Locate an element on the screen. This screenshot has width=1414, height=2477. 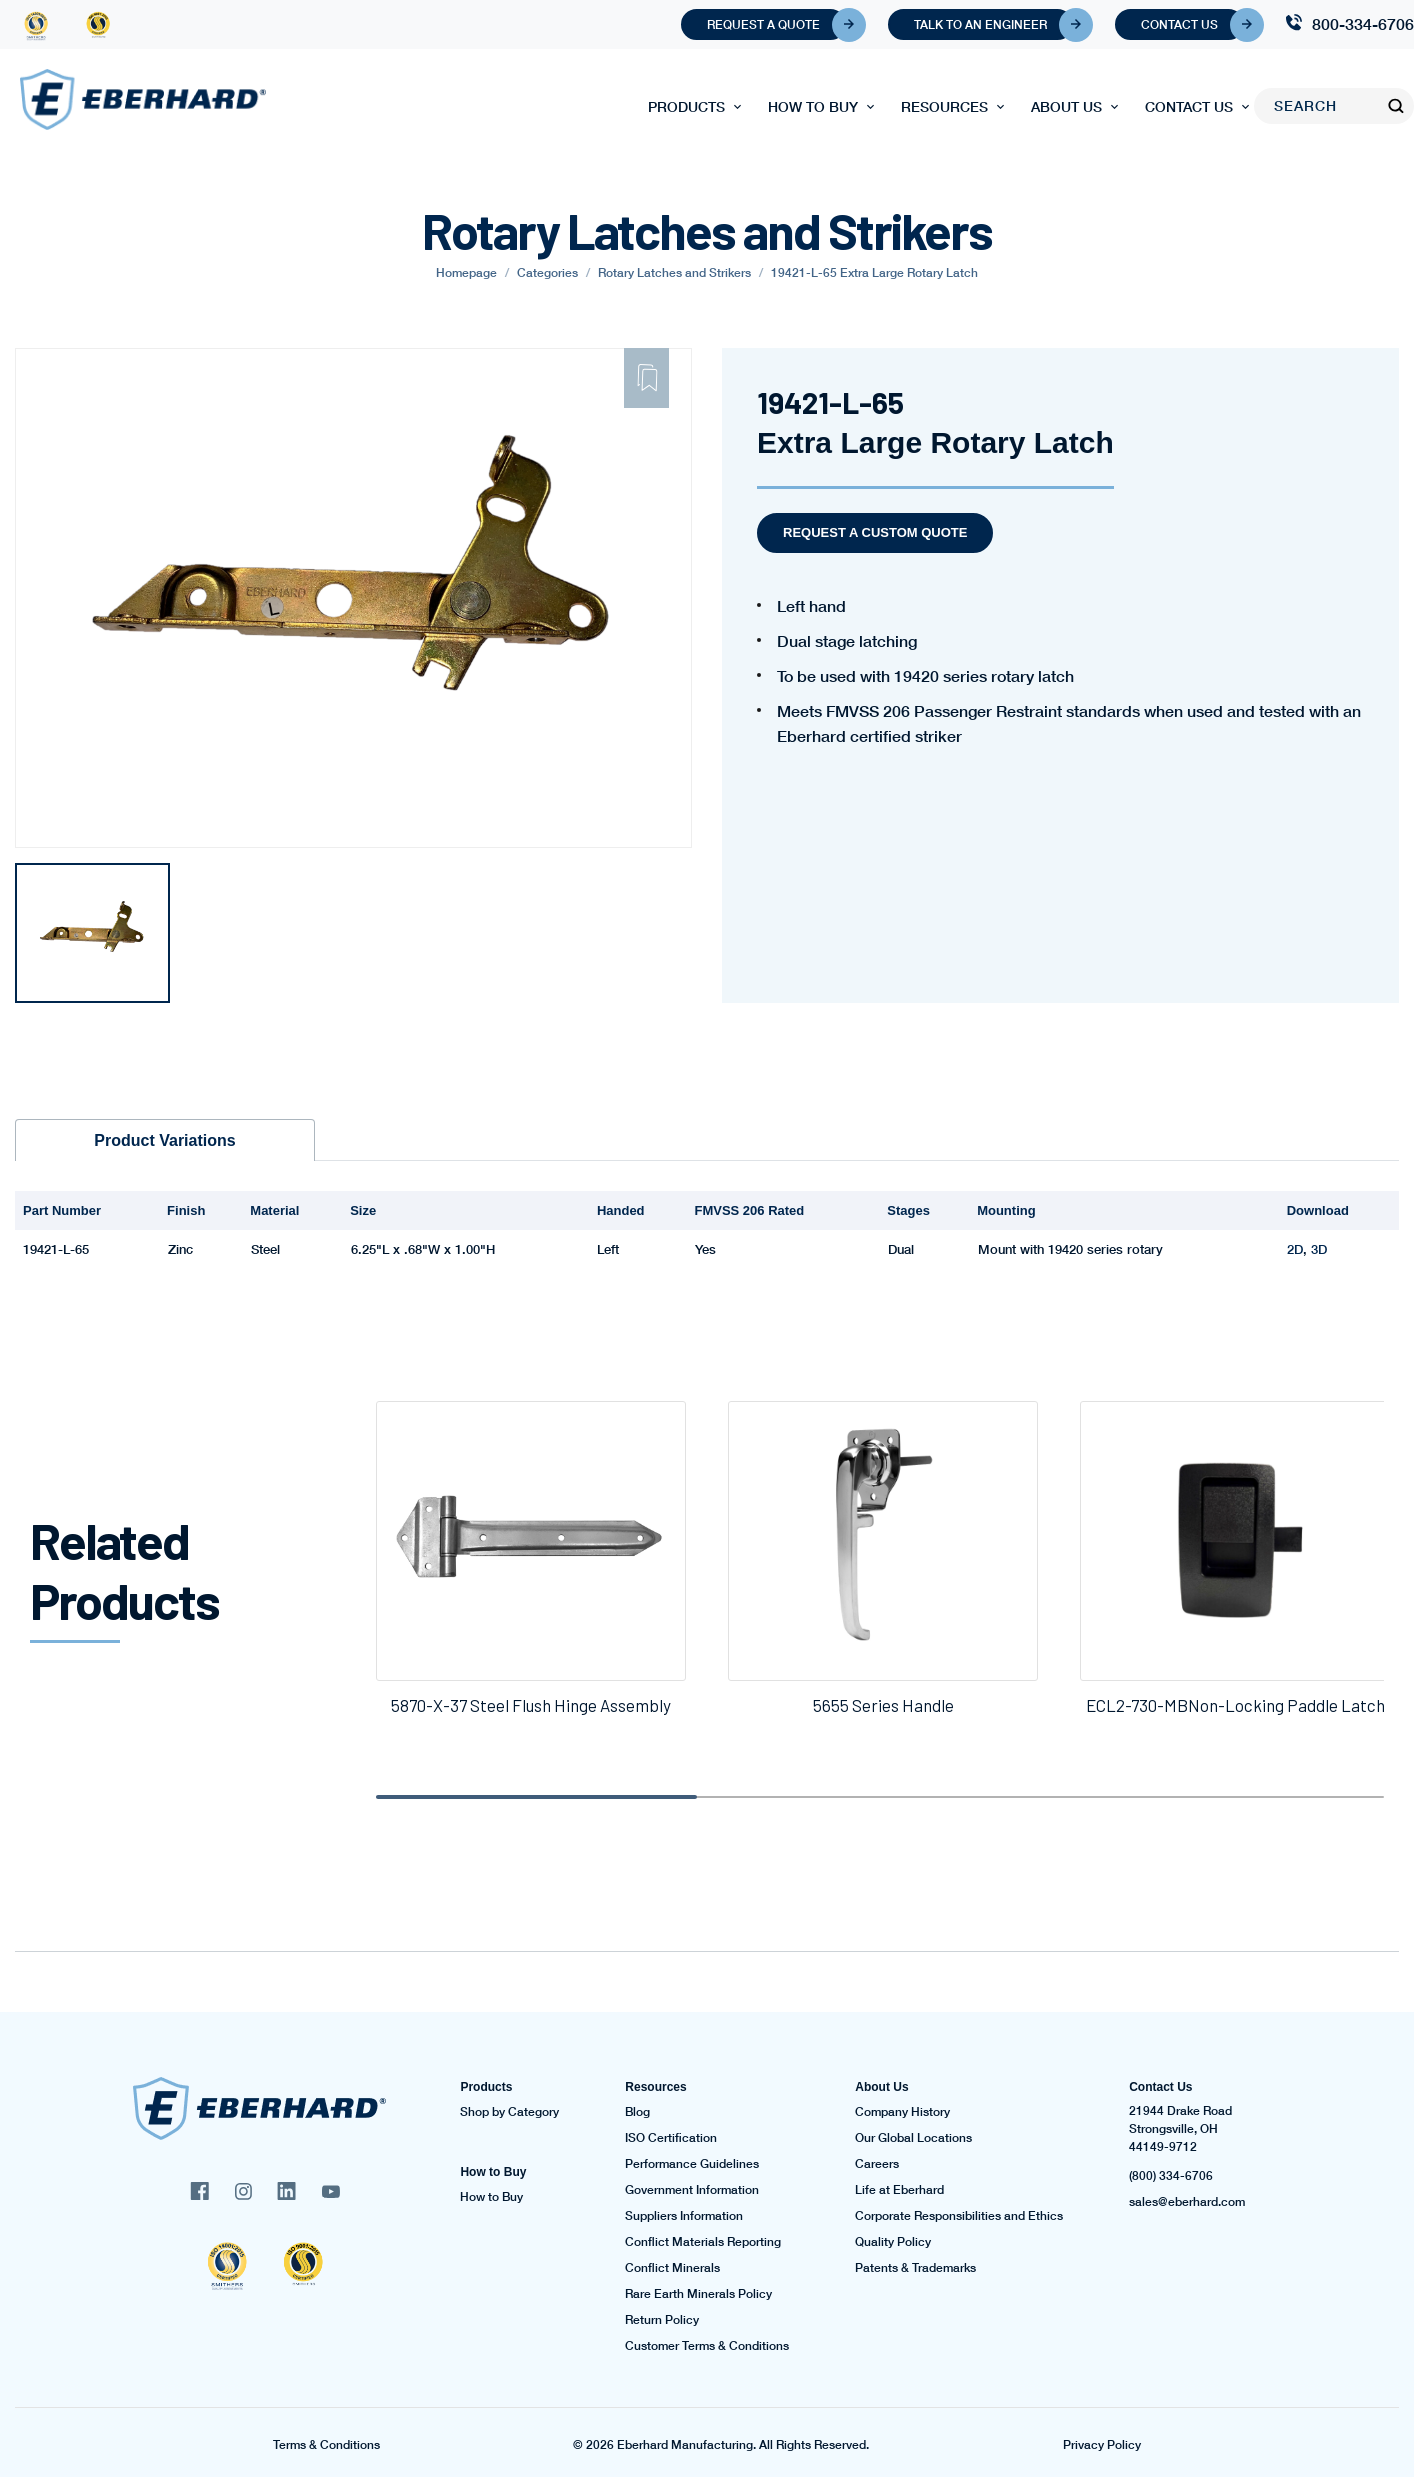
Corporate Responsibilities and Ethics is located at coordinates (959, 2216).